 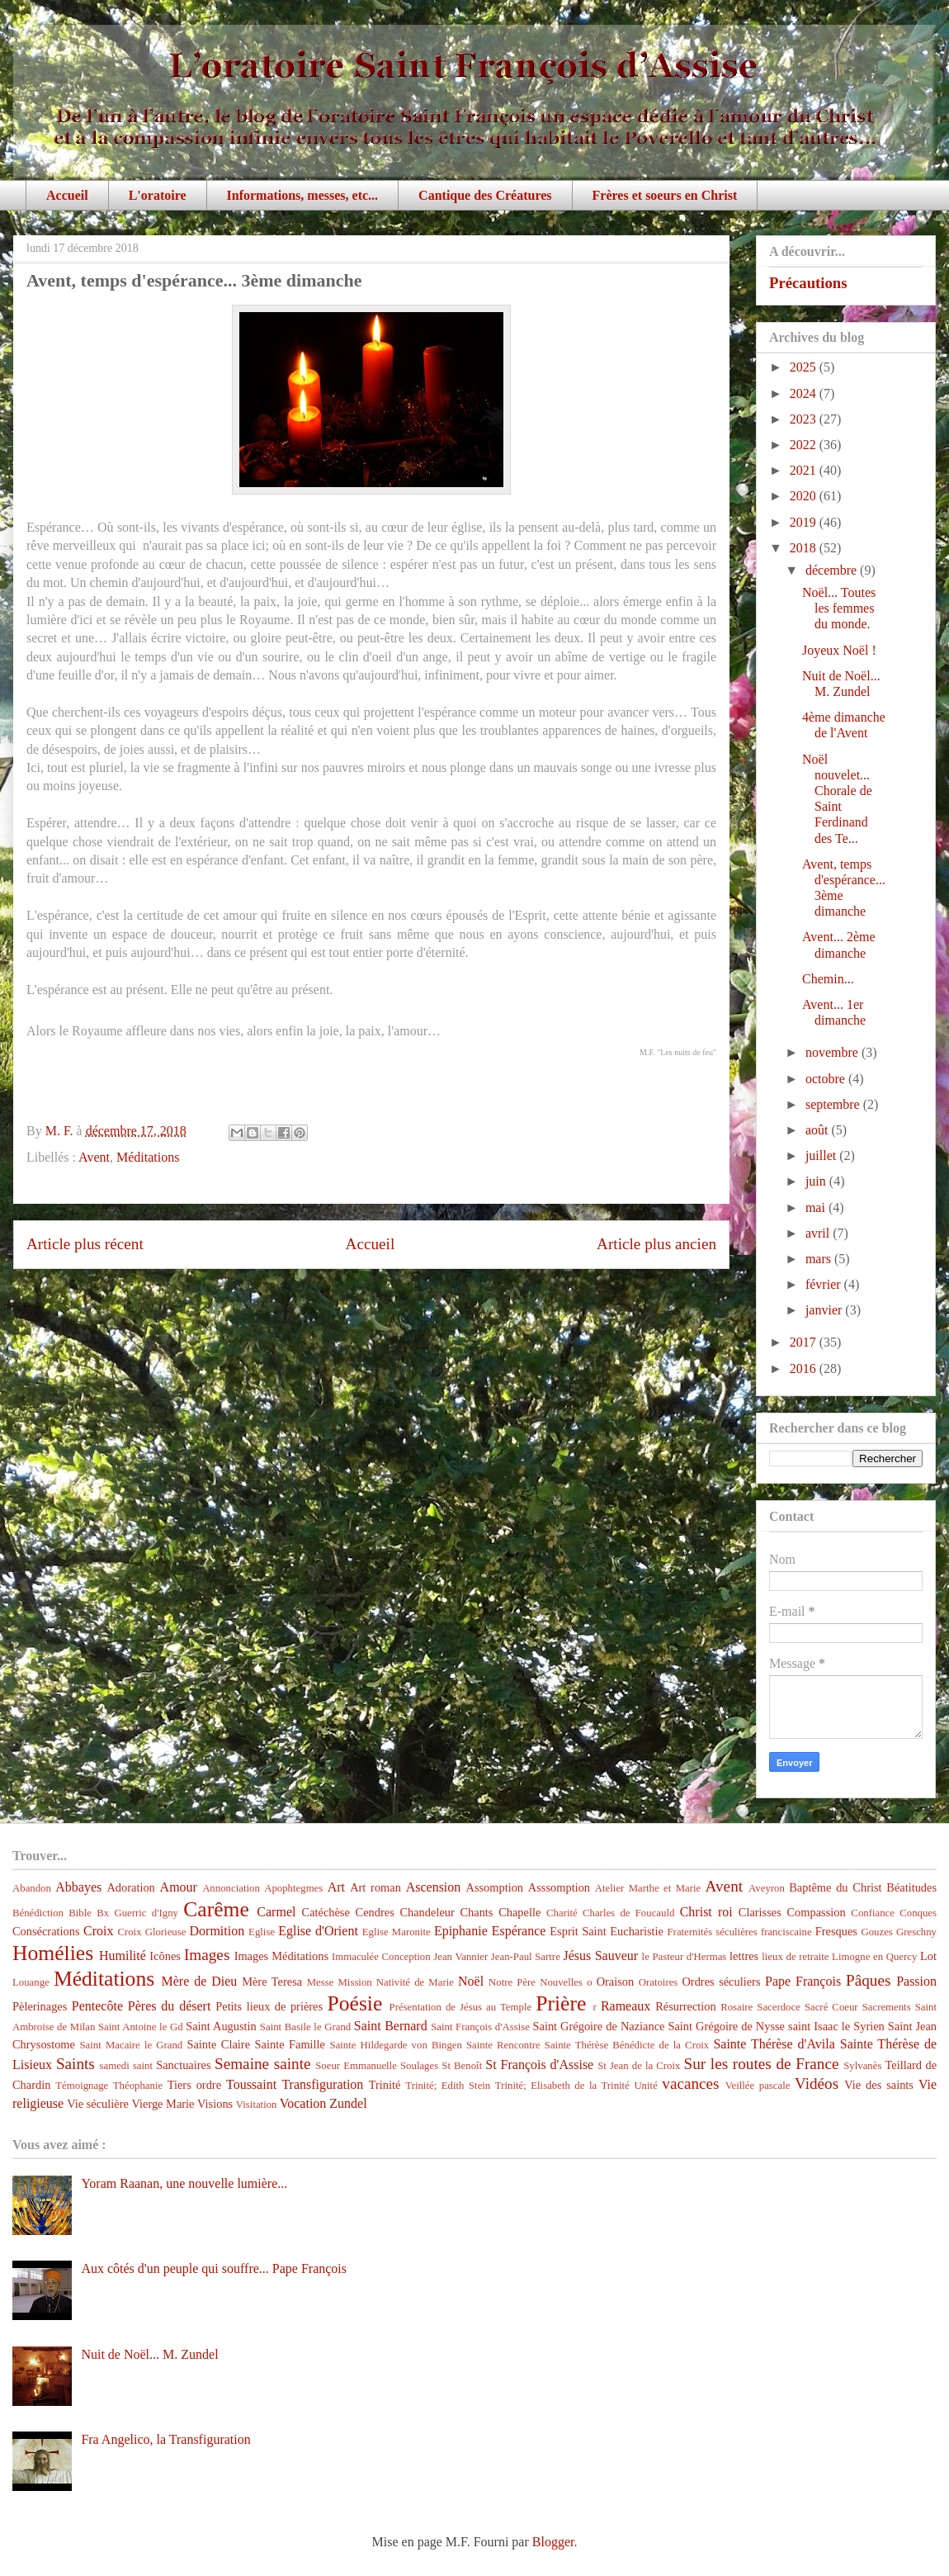 I want to click on Homélies, so click(x=52, y=1953).